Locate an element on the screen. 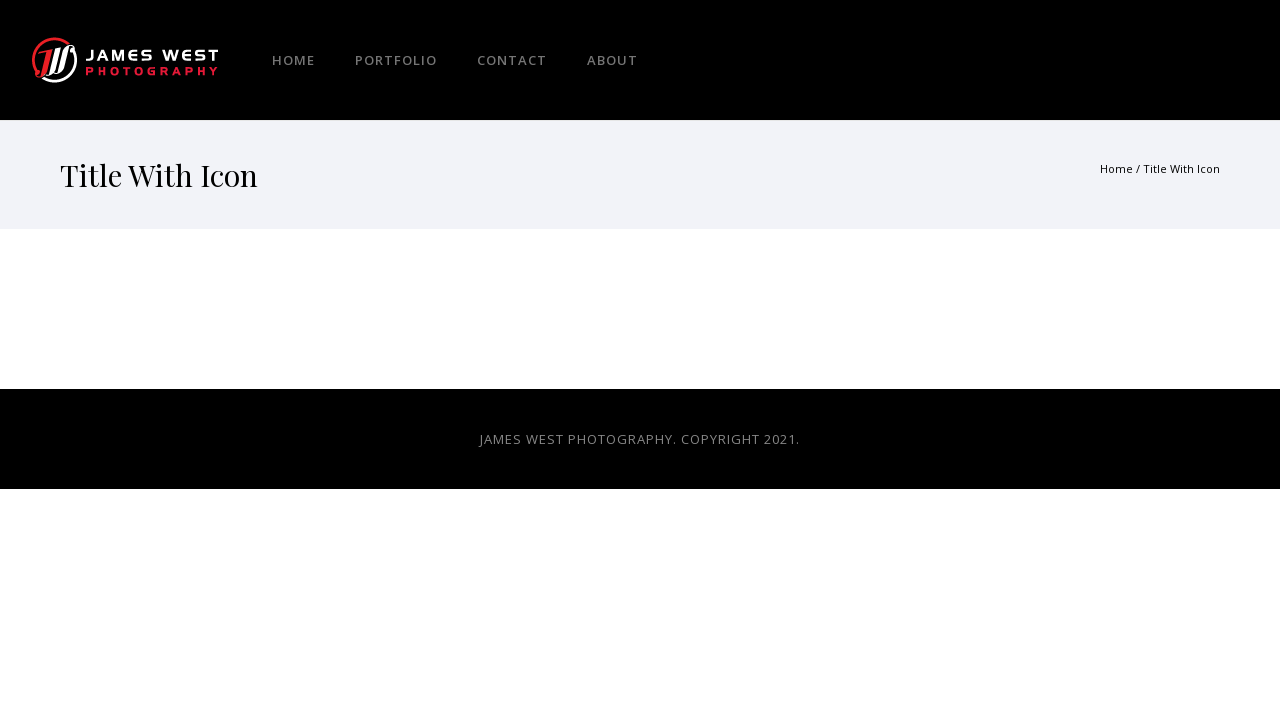 The image size is (1280, 720). Title With Icon is located at coordinates (1181, 168).